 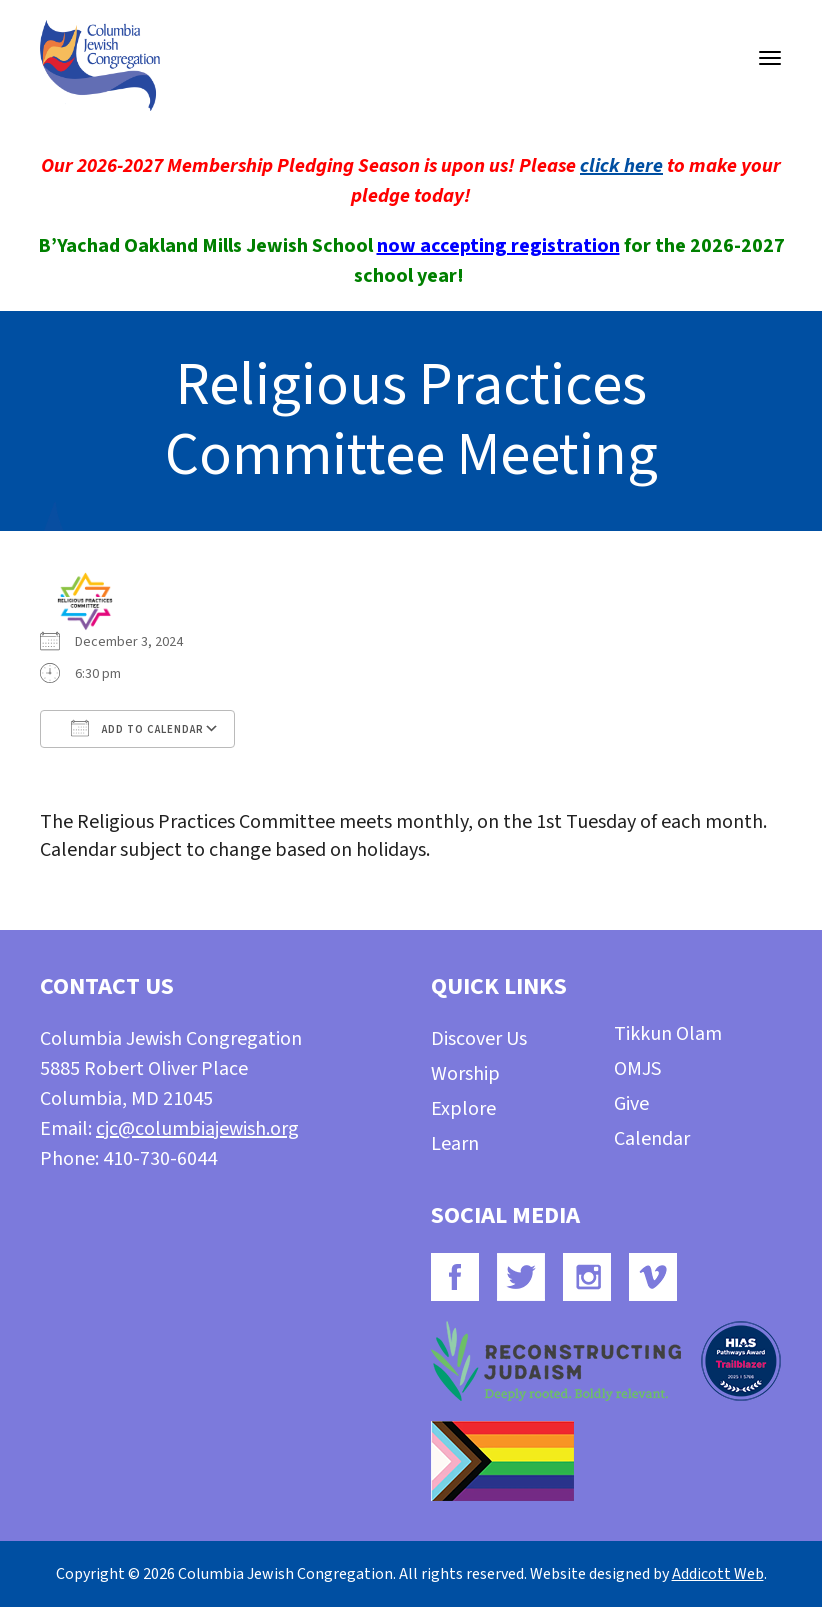 What do you see at coordinates (465, 1074) in the screenshot?
I see `Worship` at bounding box center [465, 1074].